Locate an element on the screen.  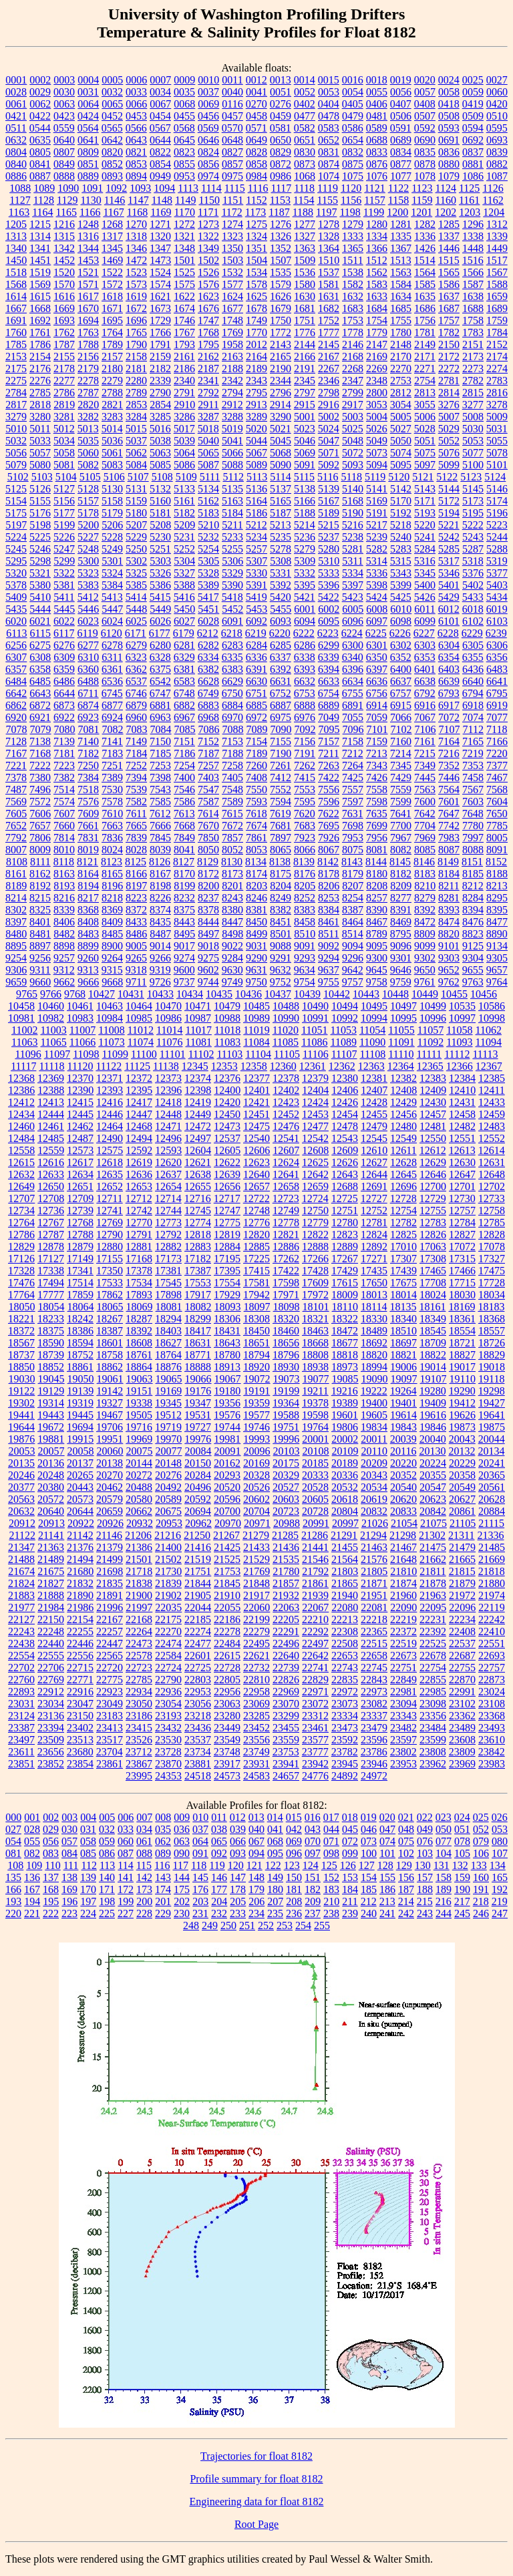
22168 is located at coordinates (139, 1619).